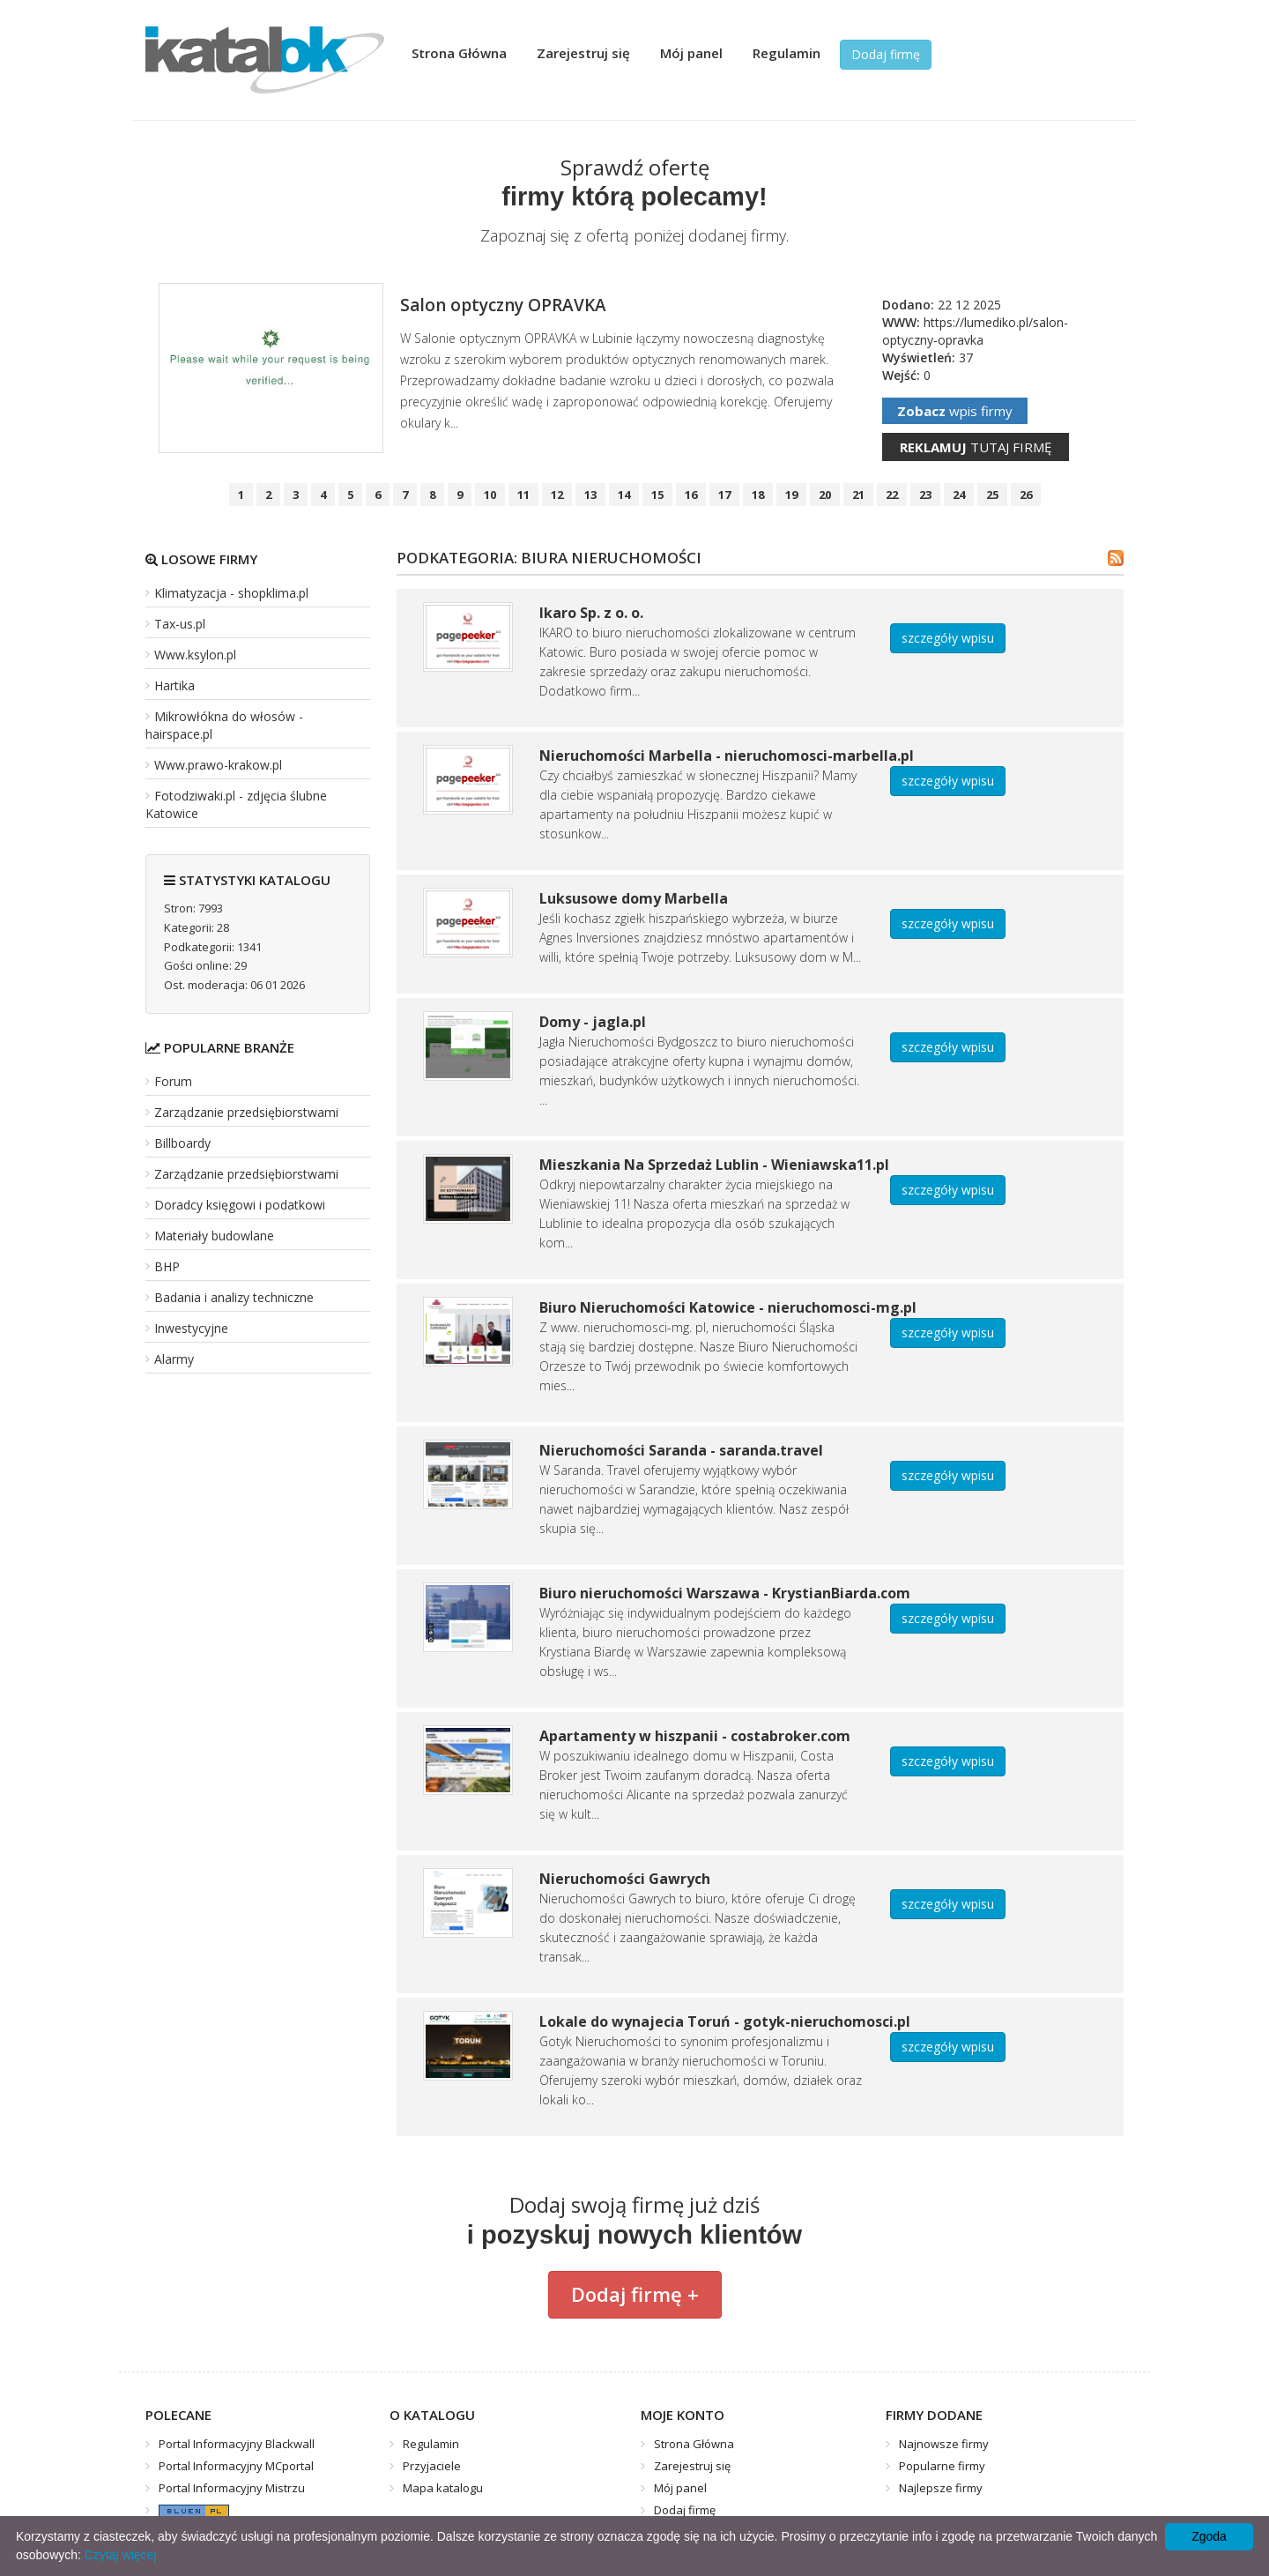  What do you see at coordinates (955, 411) in the screenshot?
I see `wpis firmy` at bounding box center [955, 411].